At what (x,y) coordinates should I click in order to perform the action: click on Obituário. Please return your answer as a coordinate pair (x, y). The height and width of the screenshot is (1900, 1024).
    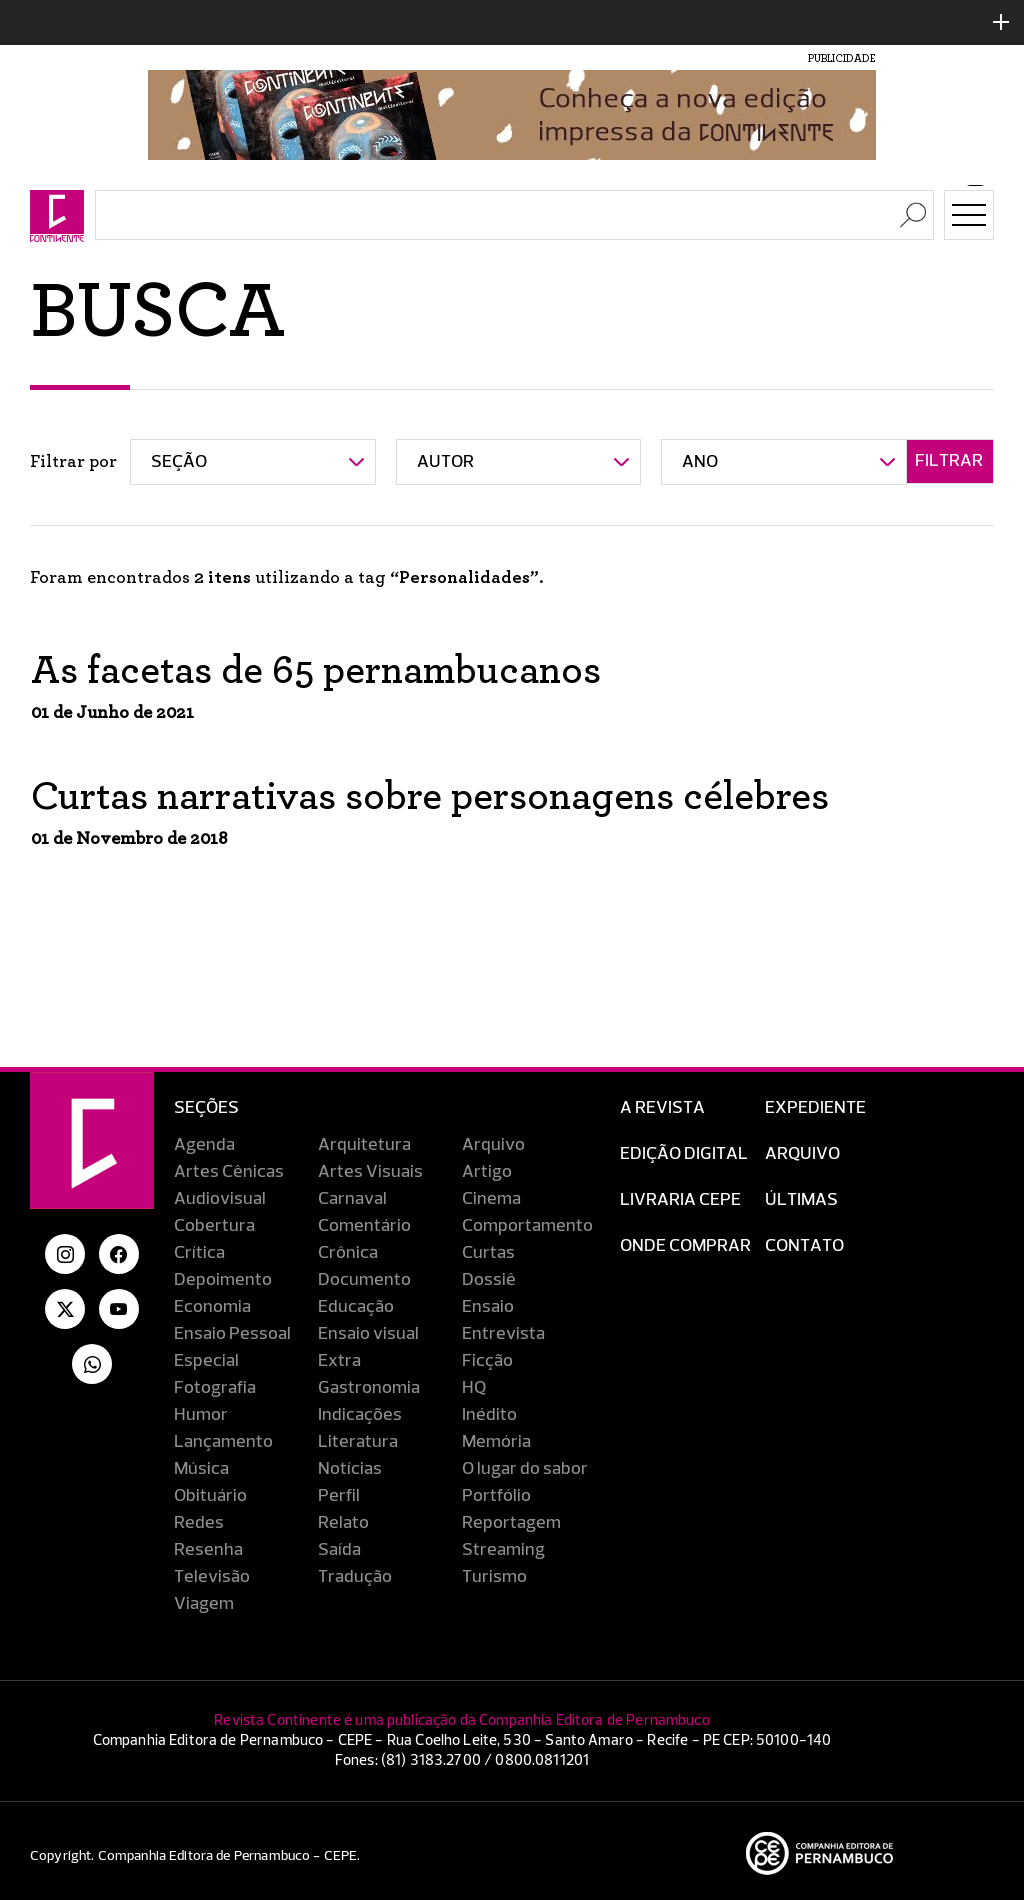
    Looking at the image, I should click on (210, 1496).